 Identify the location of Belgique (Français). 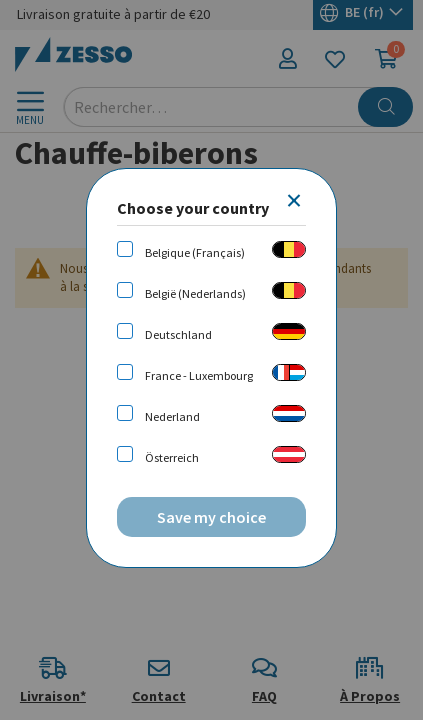
(195, 252).